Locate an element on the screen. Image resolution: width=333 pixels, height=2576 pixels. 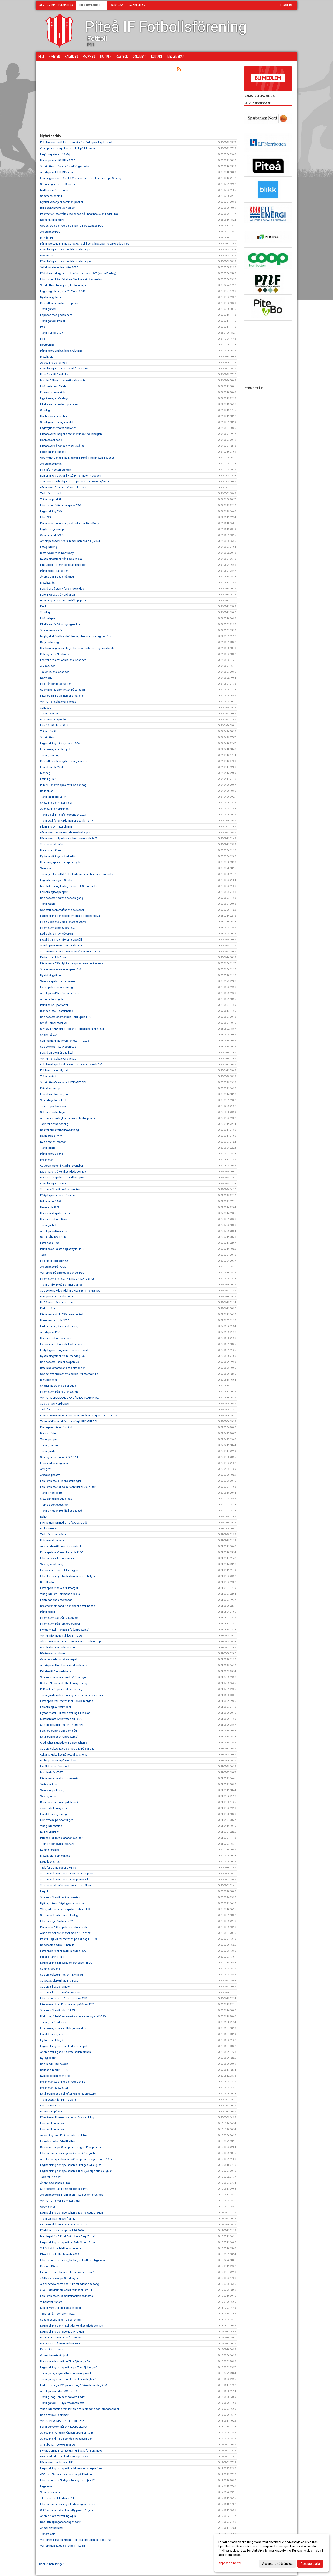
BD Open m.m. is located at coordinates (49, 1379).